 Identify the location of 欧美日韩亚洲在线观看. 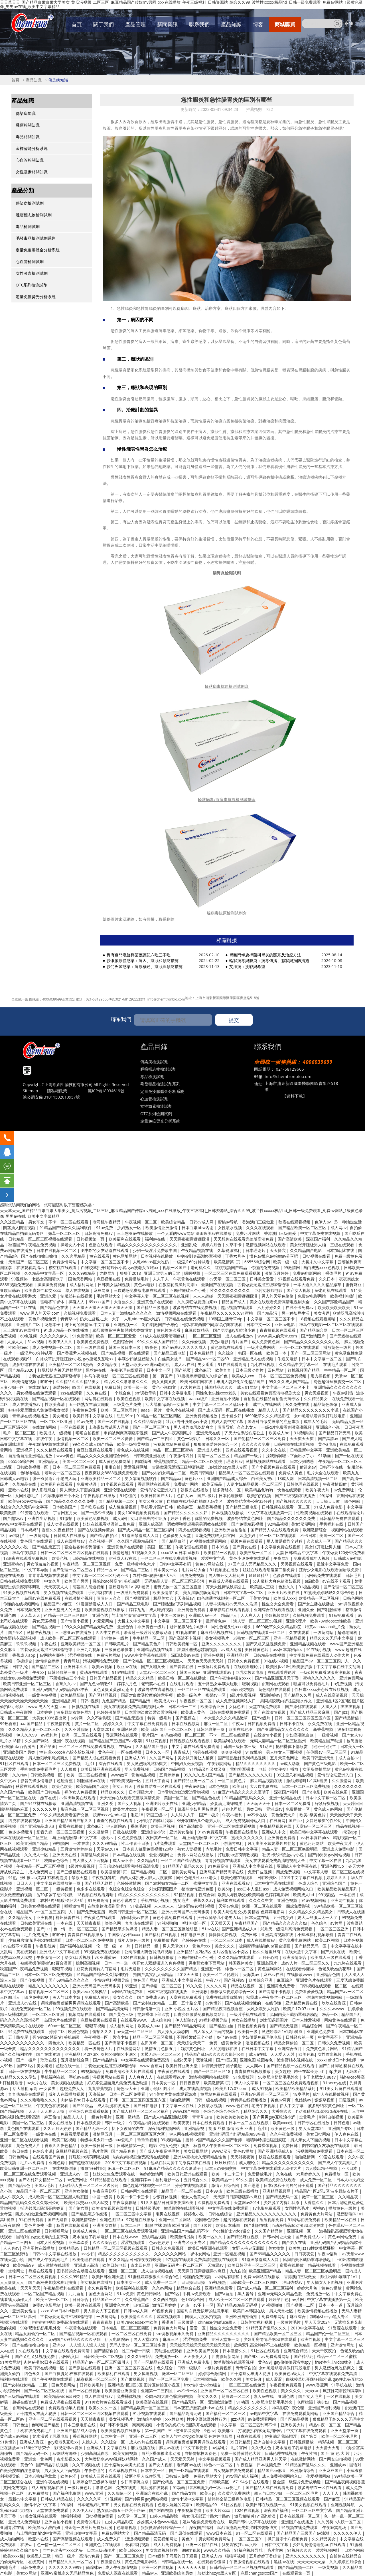
(101, 1769).